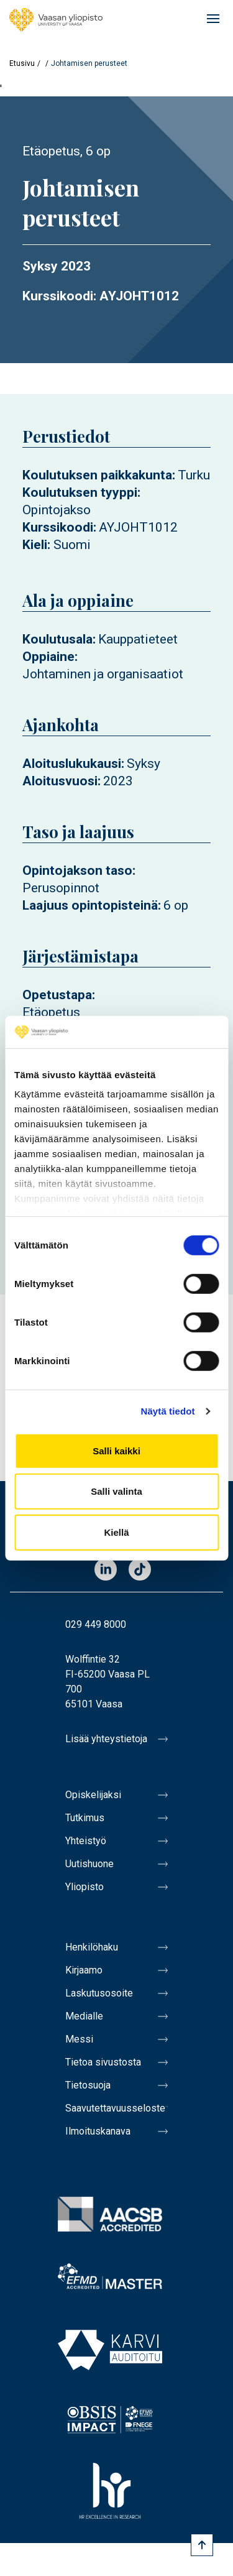 This screenshot has height=2576, width=233. Describe the element at coordinates (105, 1570) in the screenshot. I see `LinkedIn` at that location.